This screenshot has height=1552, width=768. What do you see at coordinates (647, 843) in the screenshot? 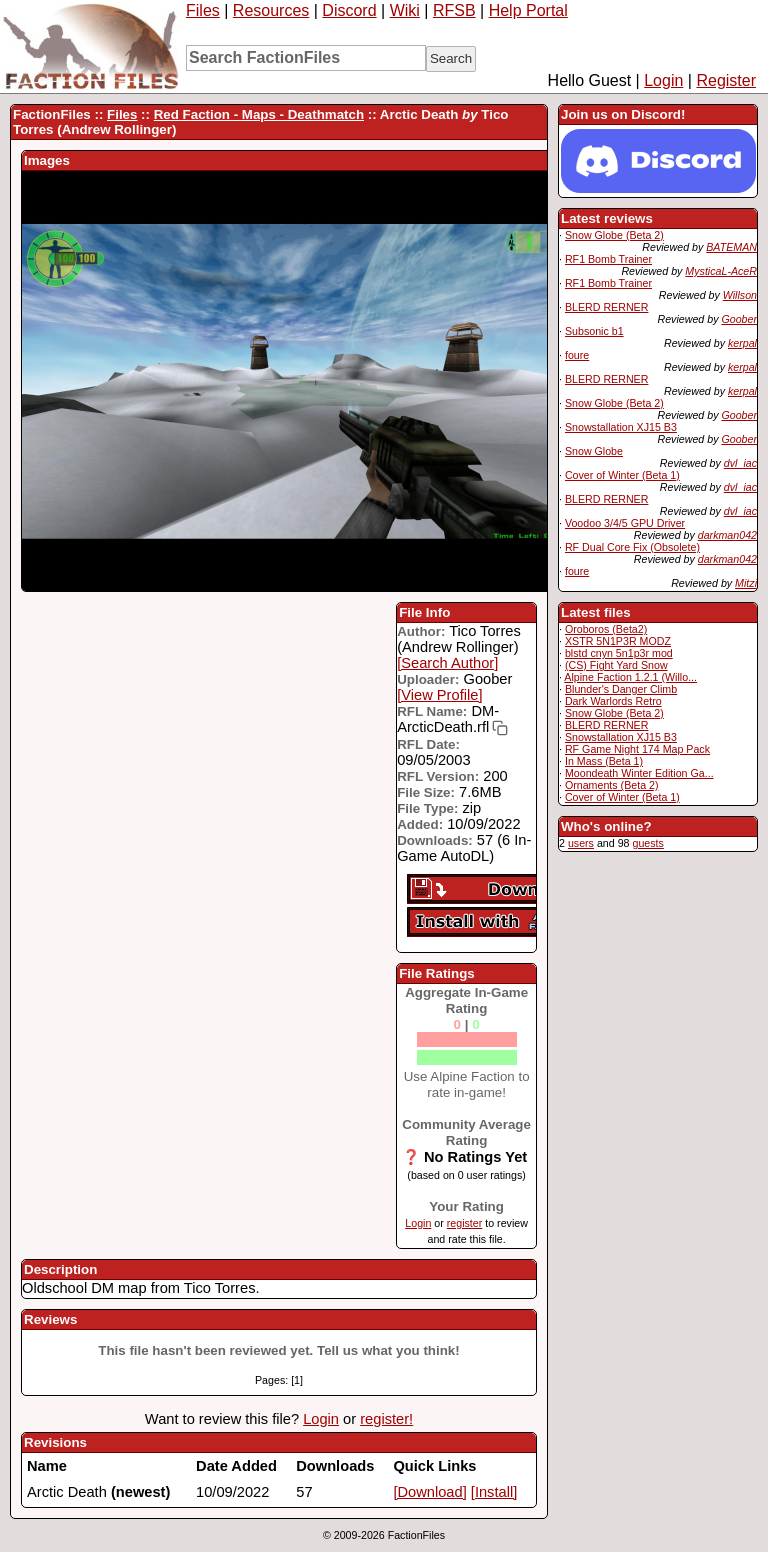
I see `guests` at bounding box center [647, 843].